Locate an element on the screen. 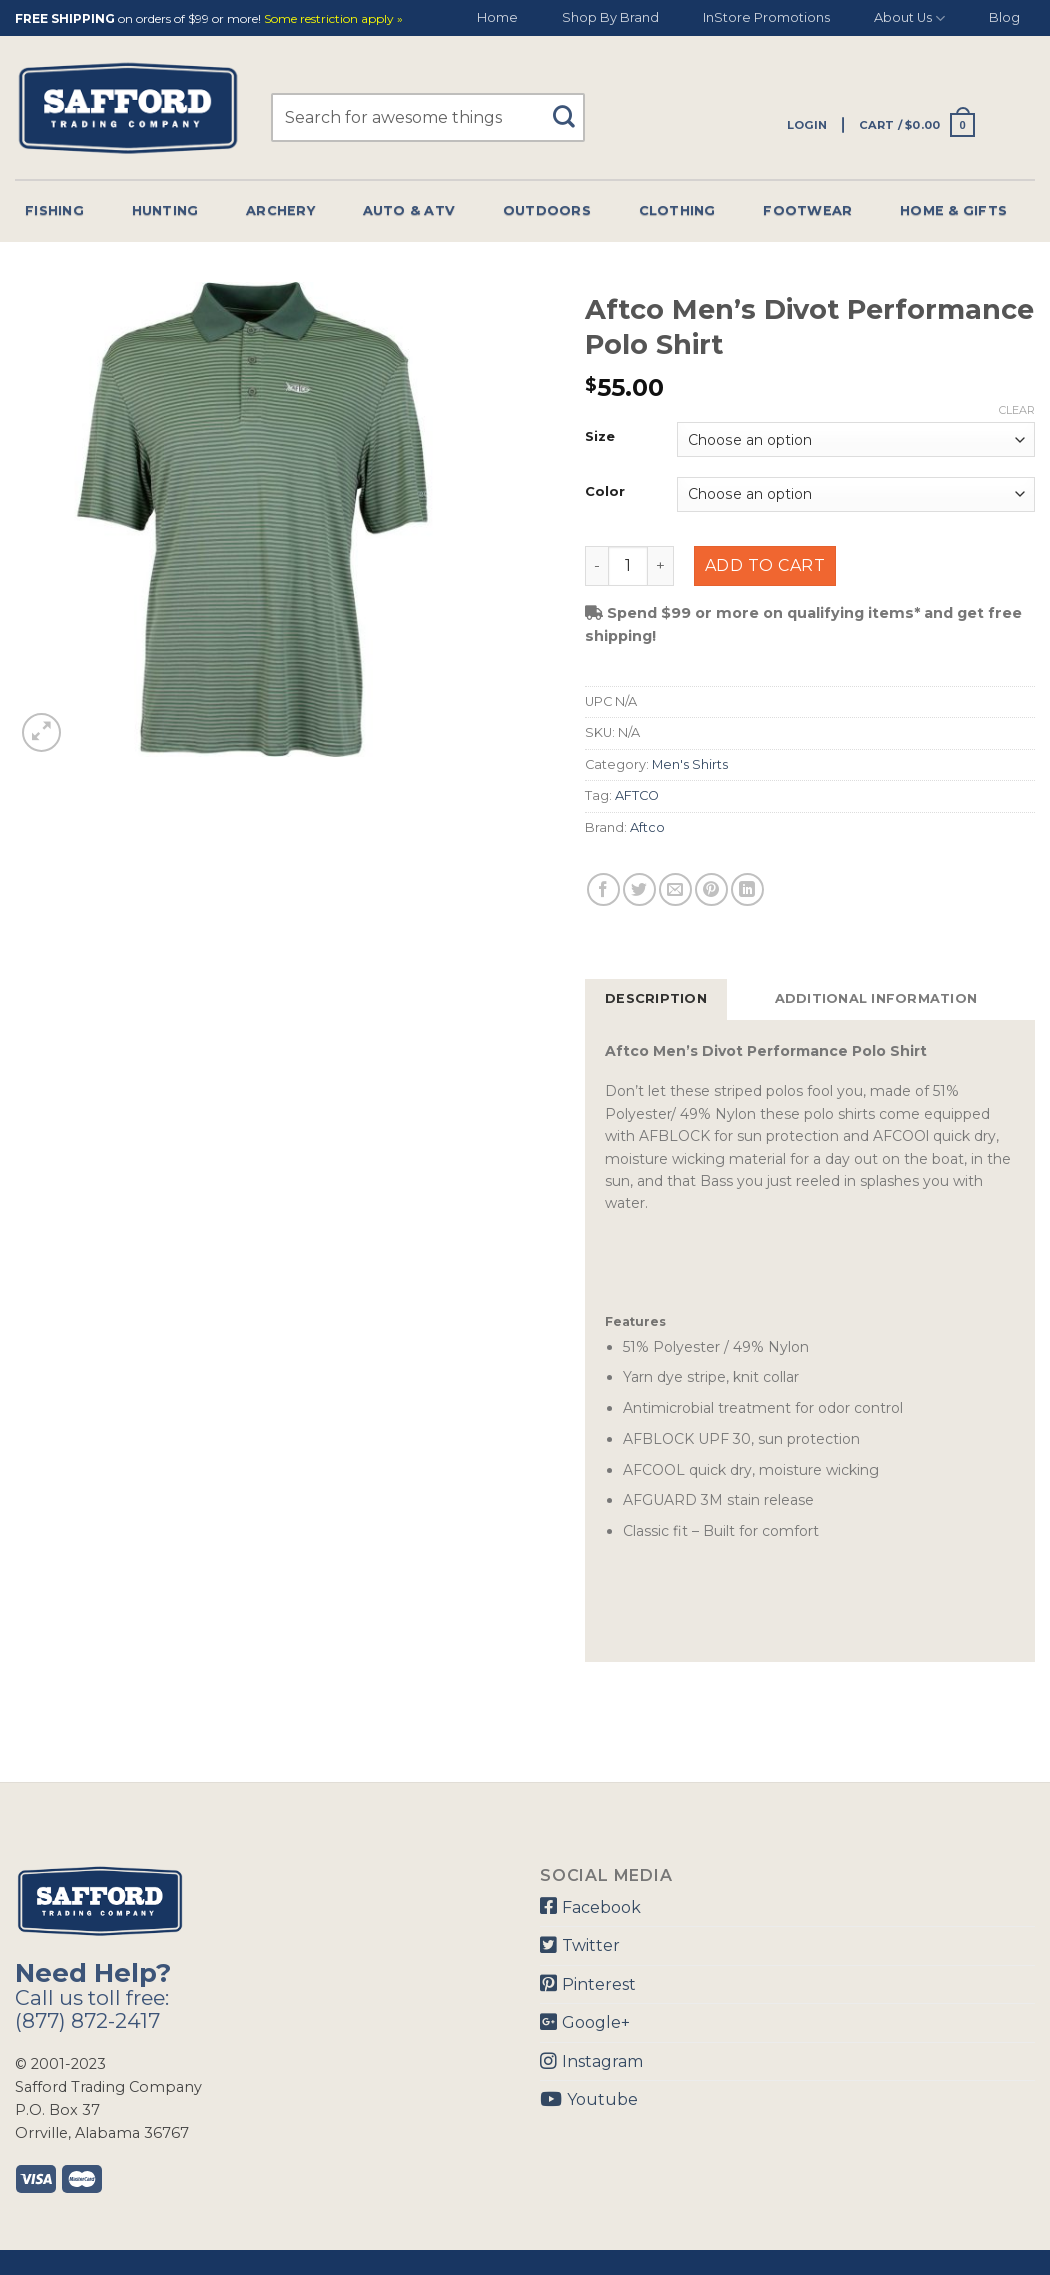 The width and height of the screenshot is (1050, 2275). AFTCO is located at coordinates (637, 795).